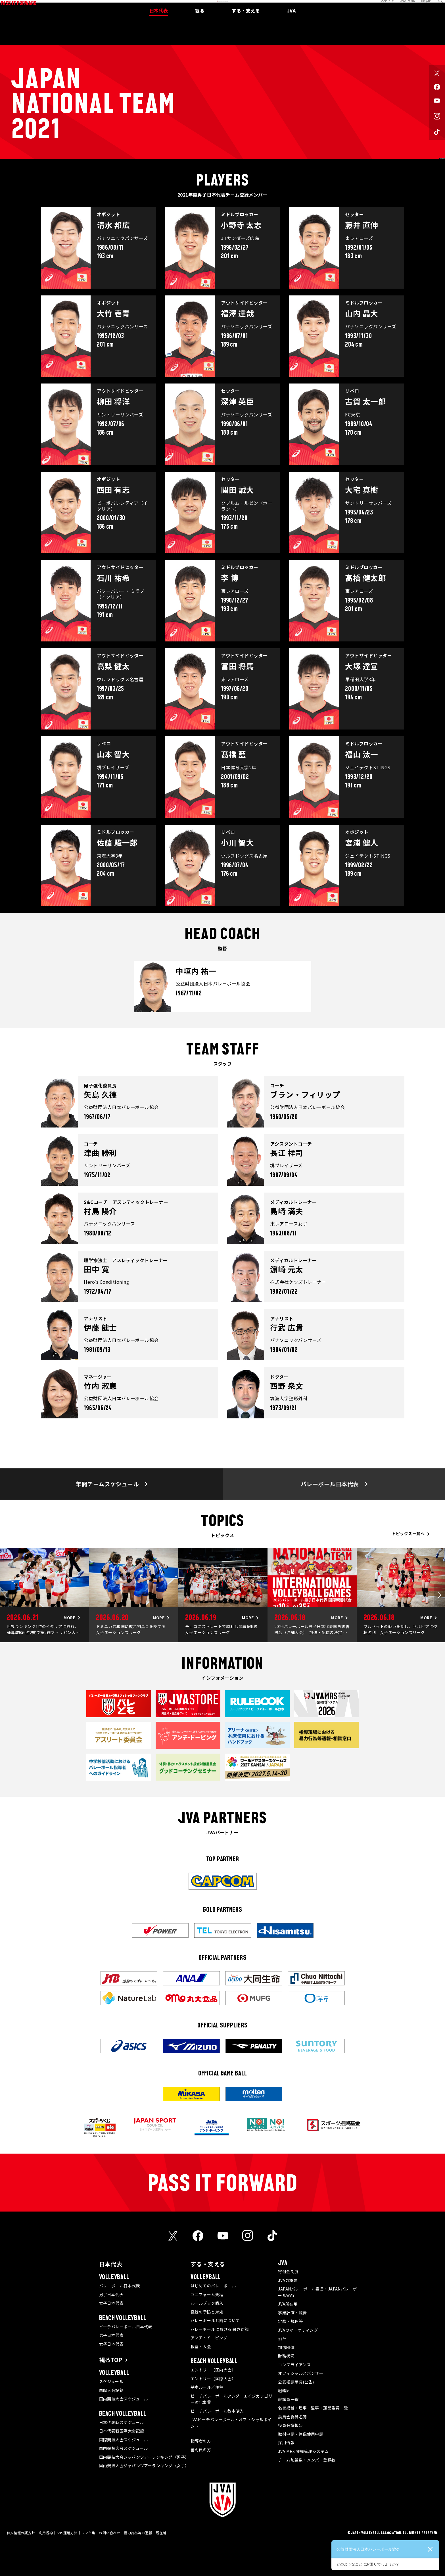  Describe the element at coordinates (300, 2373) in the screenshot. I see `オフィシャルスポンサー` at that location.